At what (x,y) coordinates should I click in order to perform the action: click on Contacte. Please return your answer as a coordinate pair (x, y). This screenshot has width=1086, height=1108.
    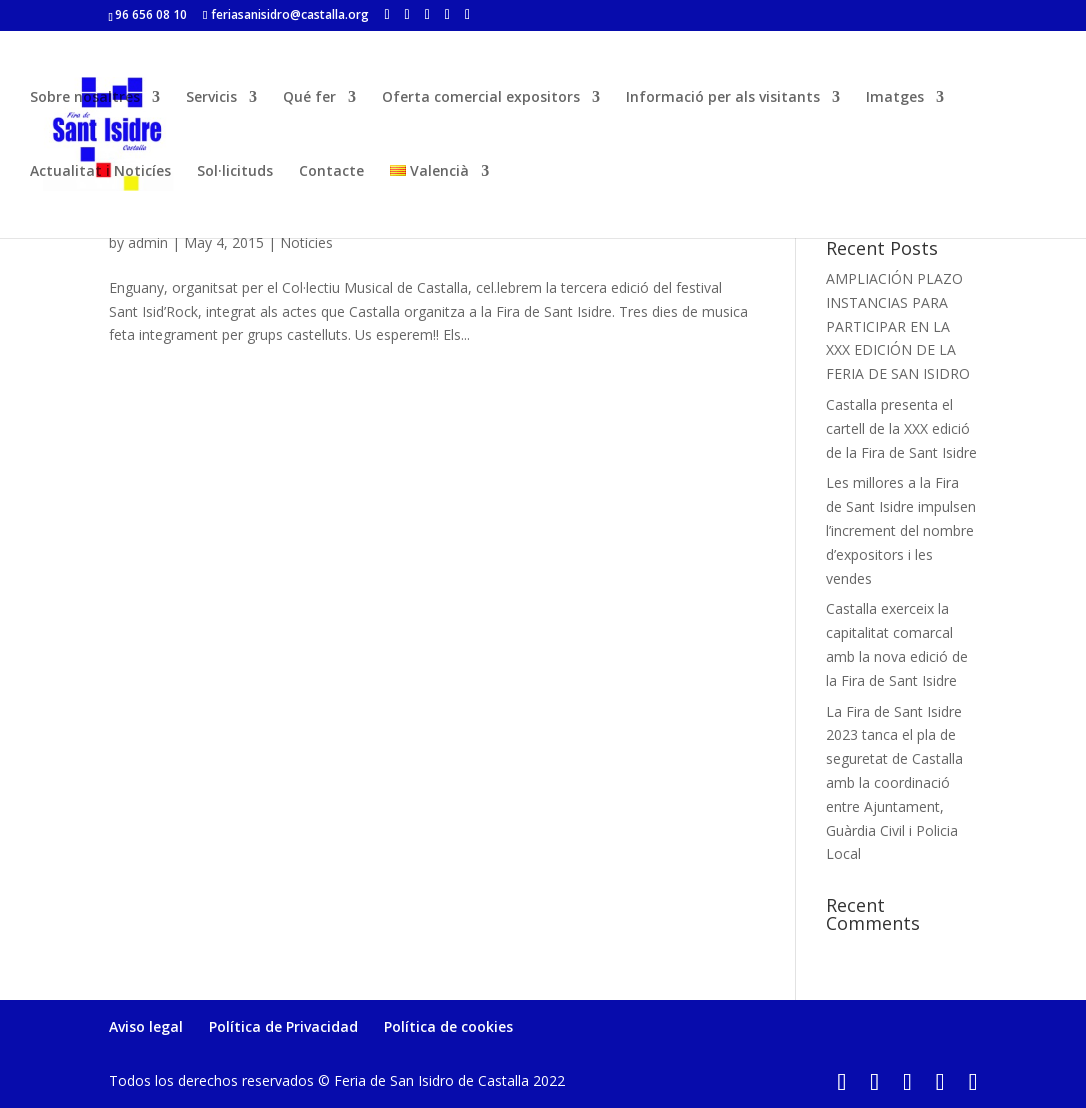
    Looking at the image, I should click on (331, 172).